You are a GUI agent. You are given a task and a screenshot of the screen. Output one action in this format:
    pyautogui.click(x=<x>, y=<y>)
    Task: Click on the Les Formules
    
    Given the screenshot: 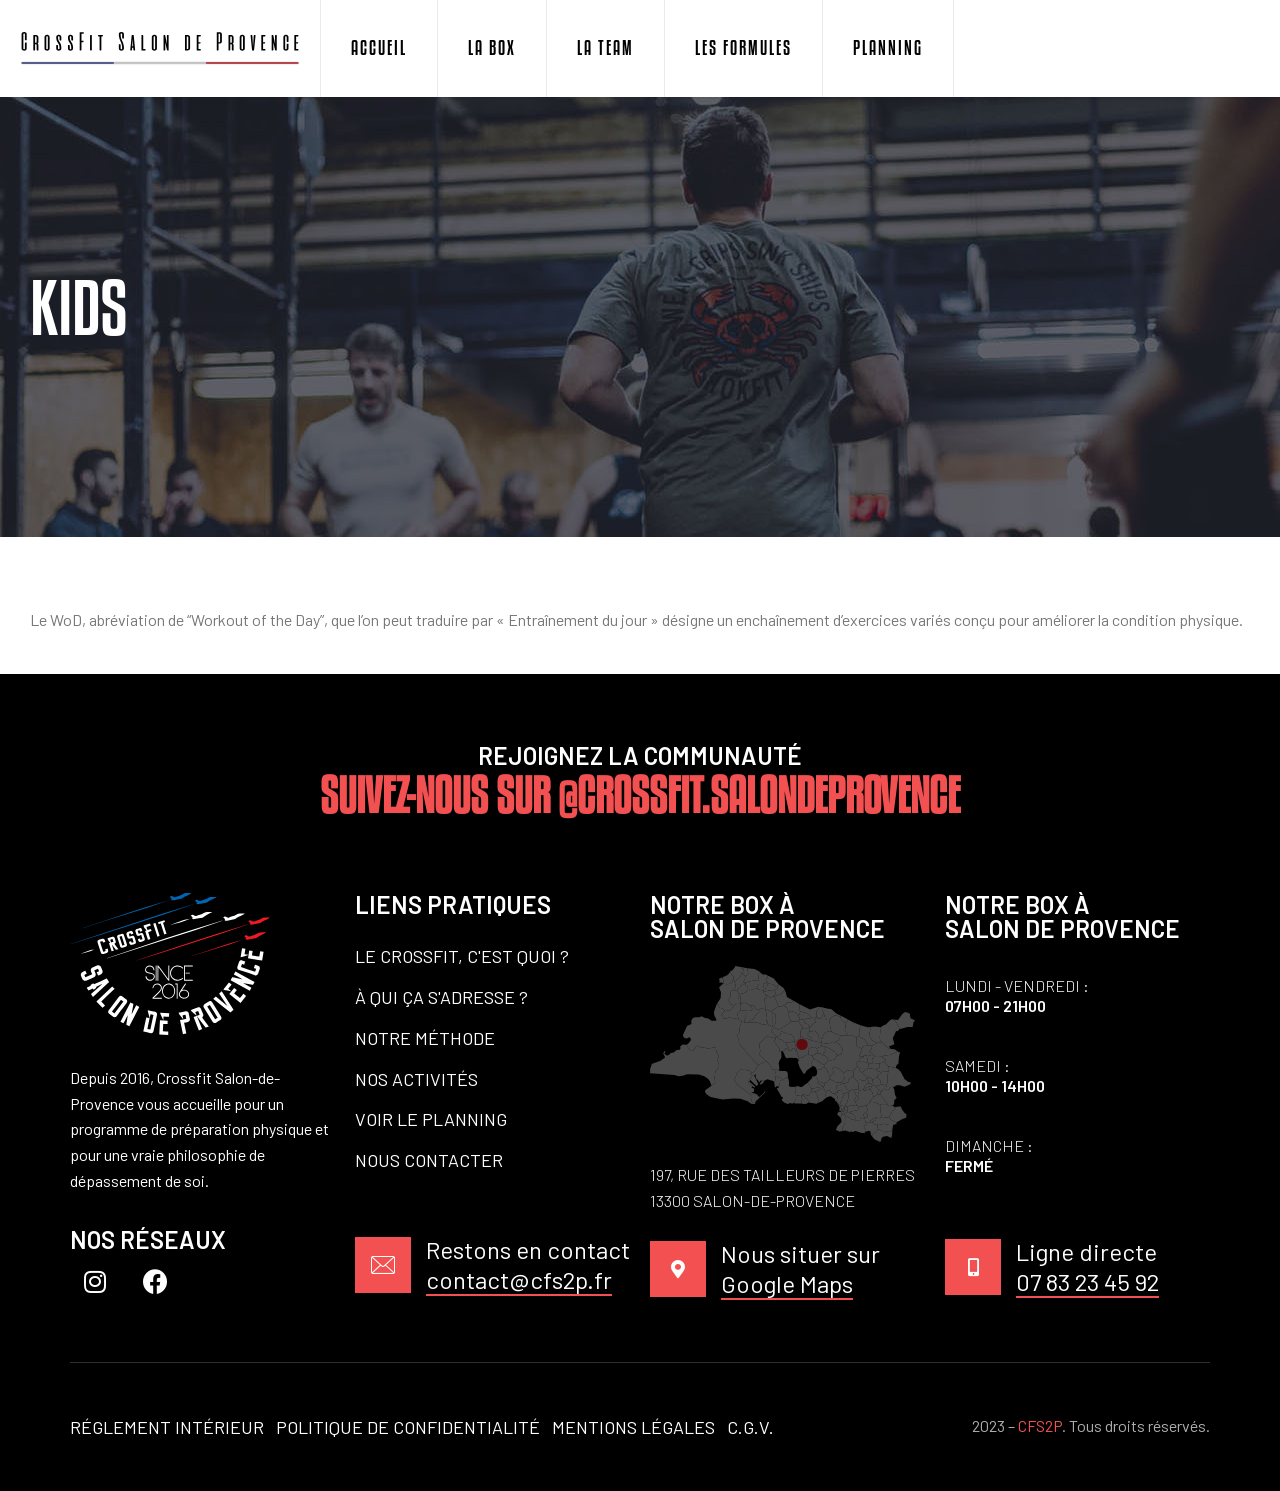 What is the action you would take?
    pyautogui.click(x=743, y=48)
    